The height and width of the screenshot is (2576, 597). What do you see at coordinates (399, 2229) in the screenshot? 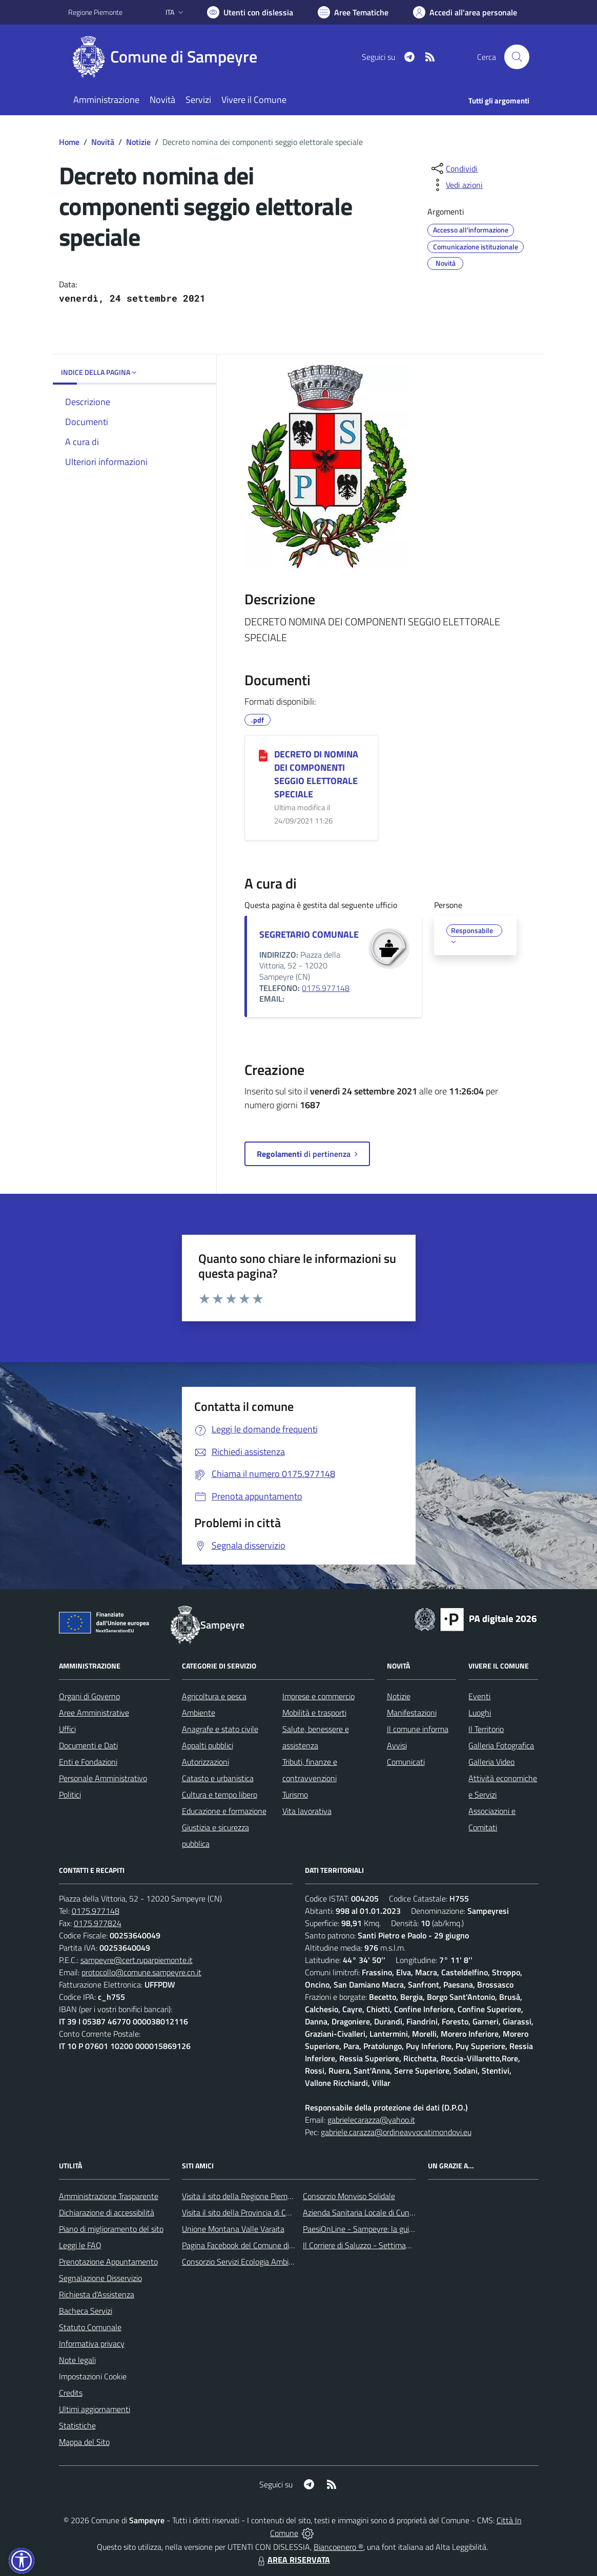
I see `PaesiOnLine - Sampeyre: la guida completa e aggiornata` at bounding box center [399, 2229].